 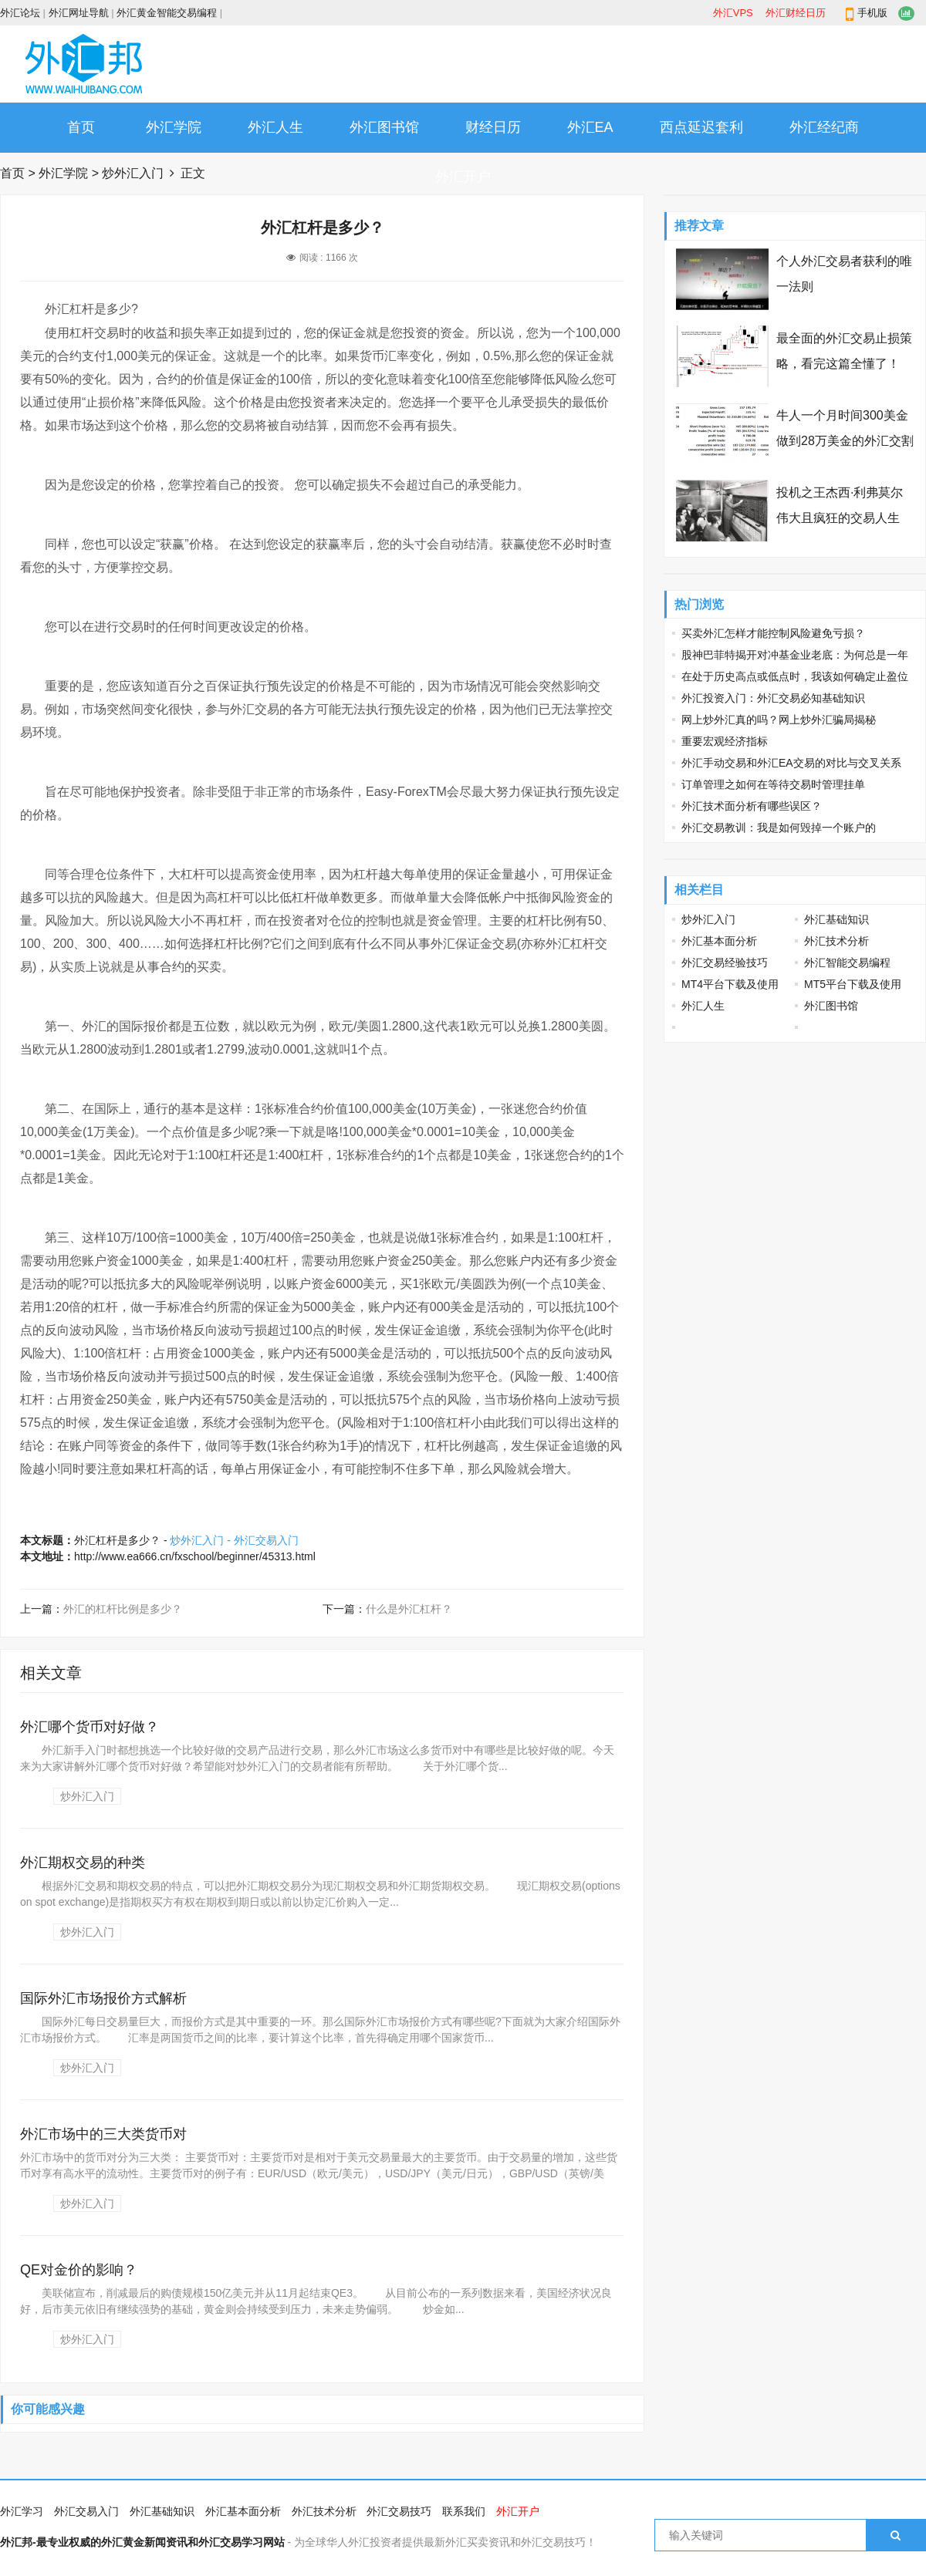 I want to click on 什么是外汇杠杆？, so click(x=409, y=1609).